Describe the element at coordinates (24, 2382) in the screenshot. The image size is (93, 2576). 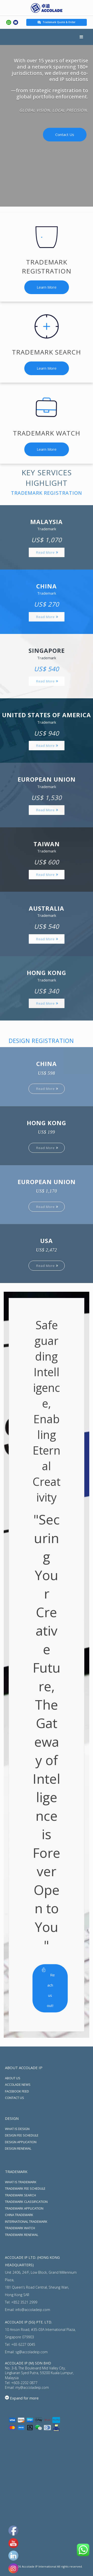
I see `+603-2202 0877` at that location.